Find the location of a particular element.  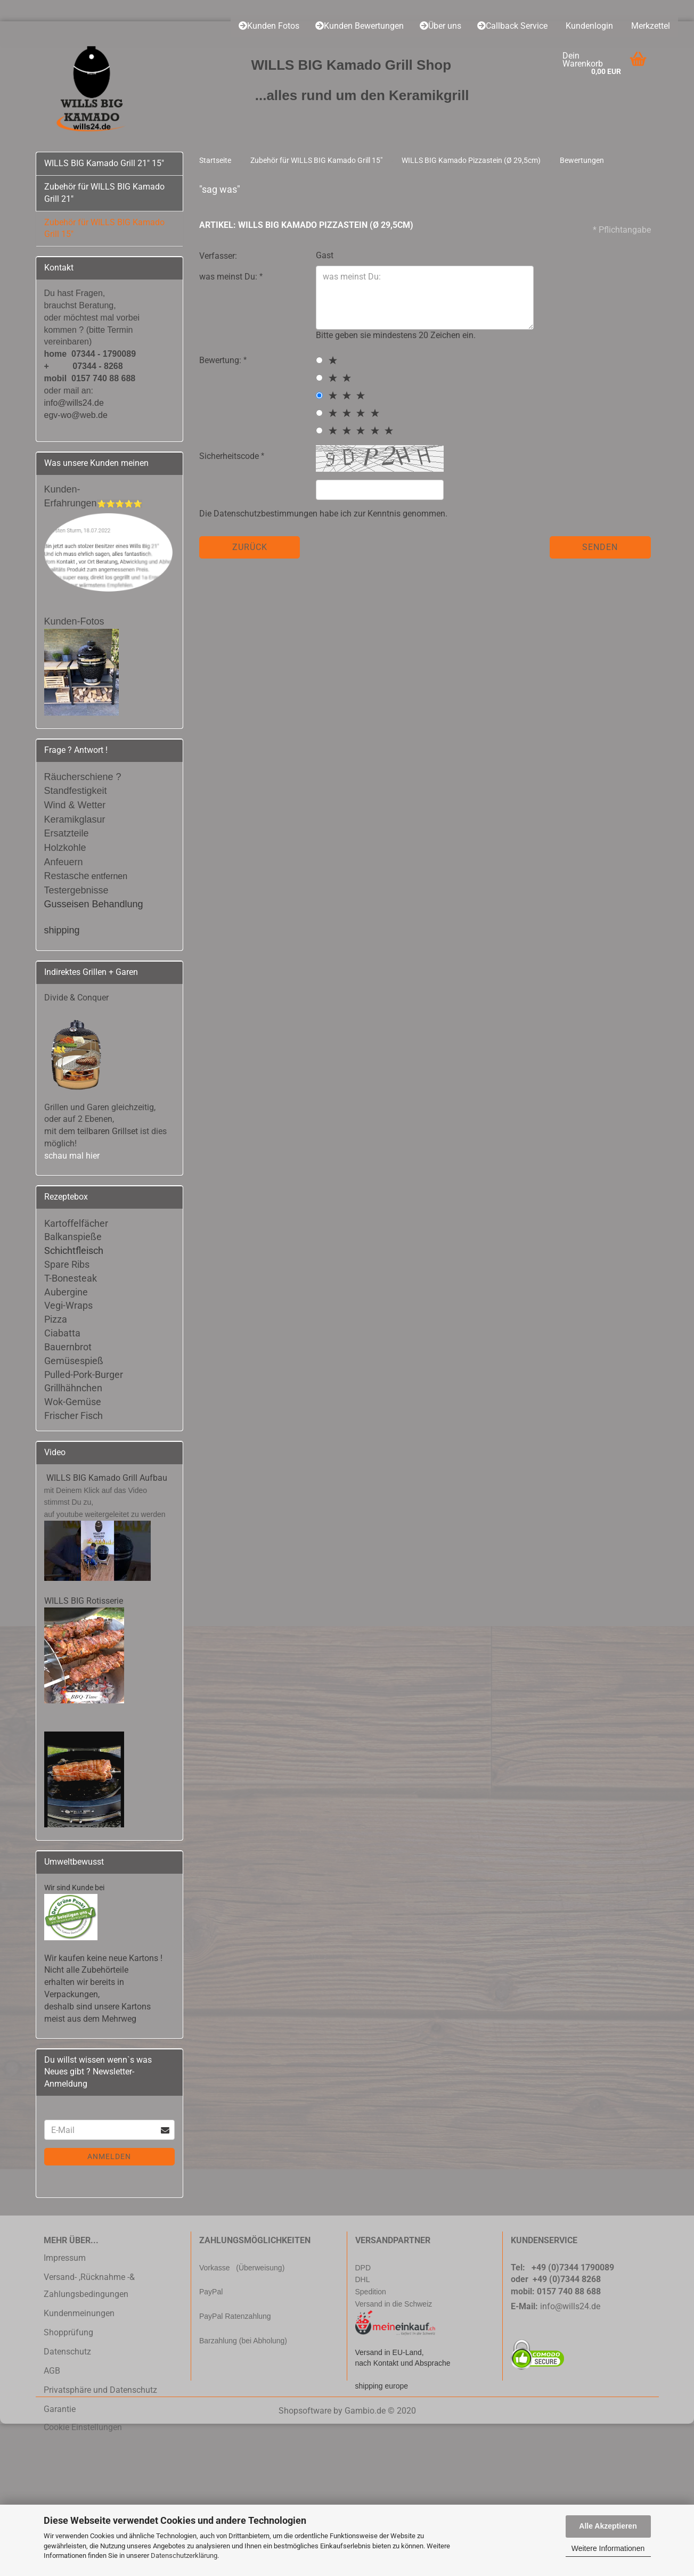

Anmelden is located at coordinates (109, 2156).